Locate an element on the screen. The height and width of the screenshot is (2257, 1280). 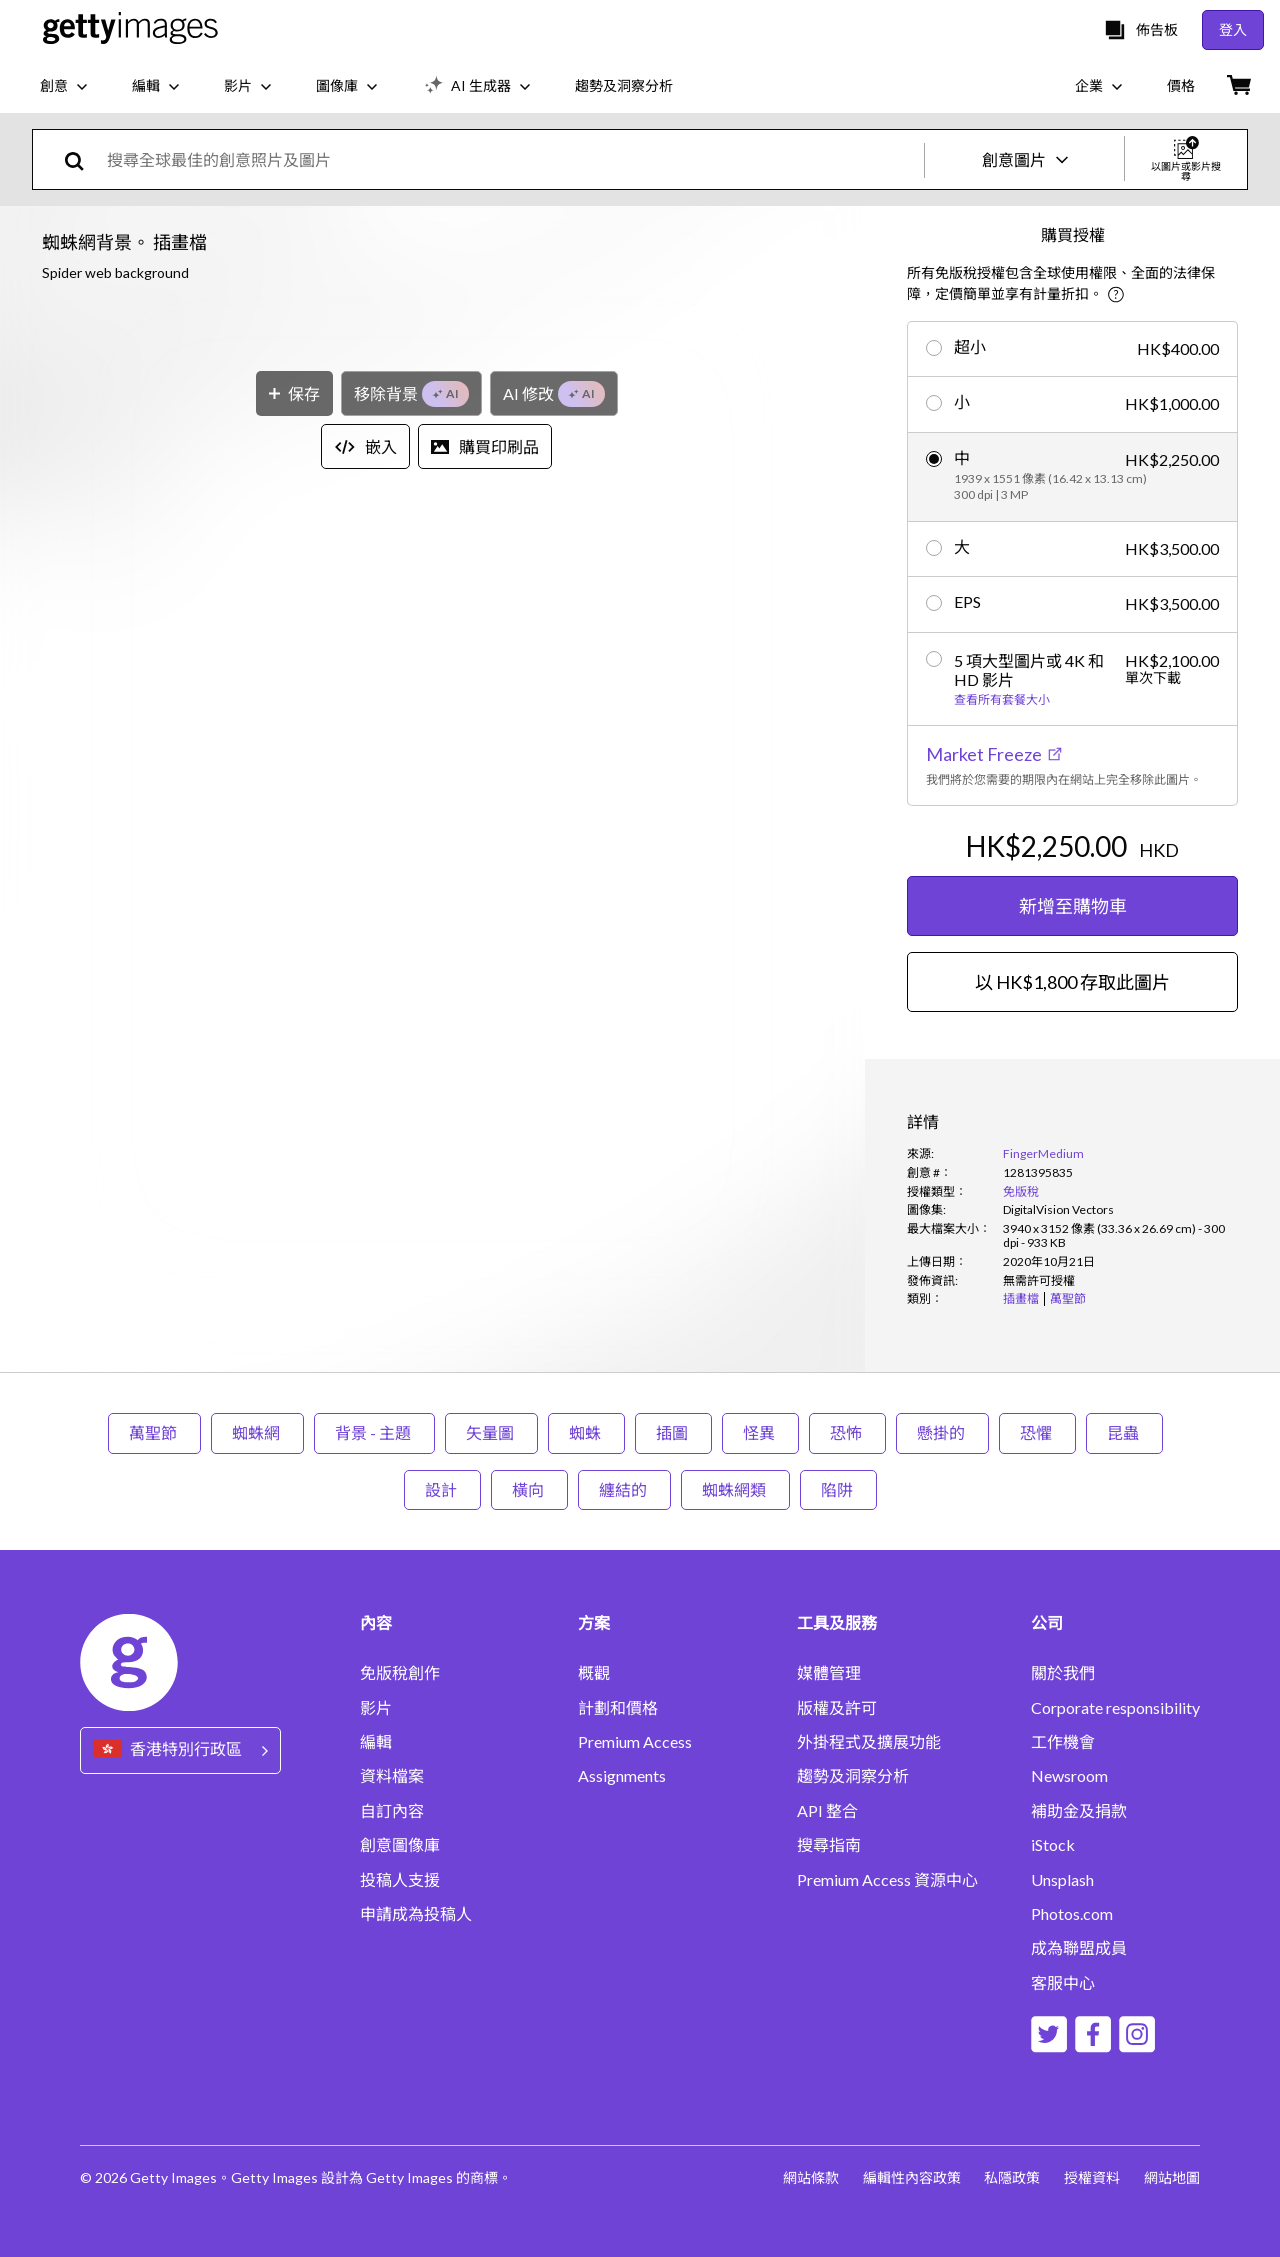
FingerMedium is located at coordinates (1043, 1153).